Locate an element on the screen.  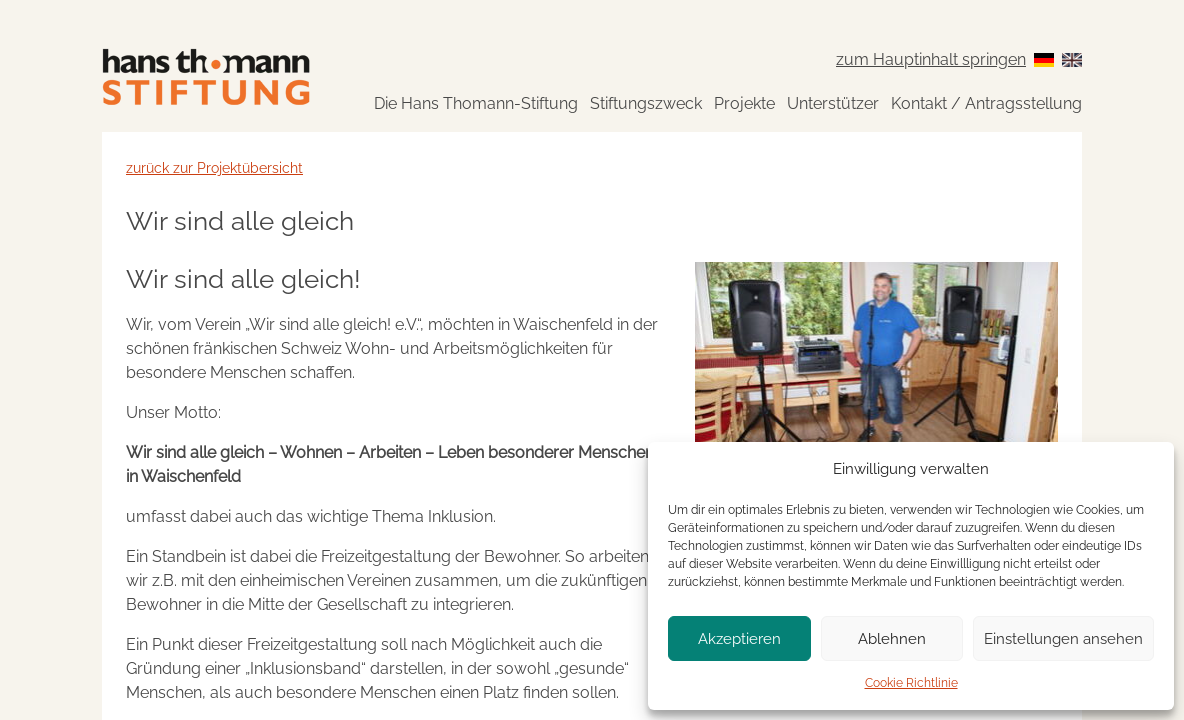
Cookie Richtlinie is located at coordinates (911, 683).